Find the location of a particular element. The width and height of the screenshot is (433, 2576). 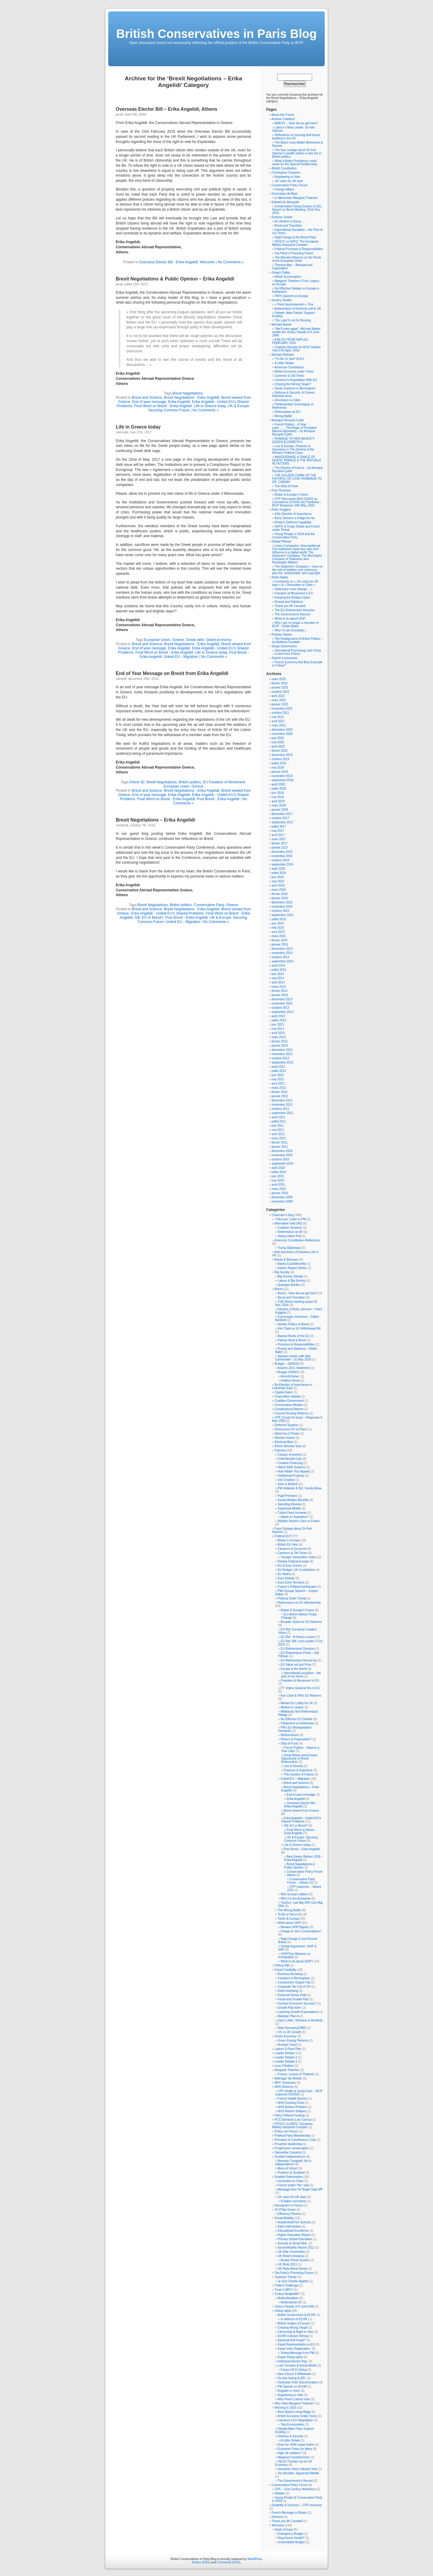

Referendum on AV is located at coordinates (290, 1232).